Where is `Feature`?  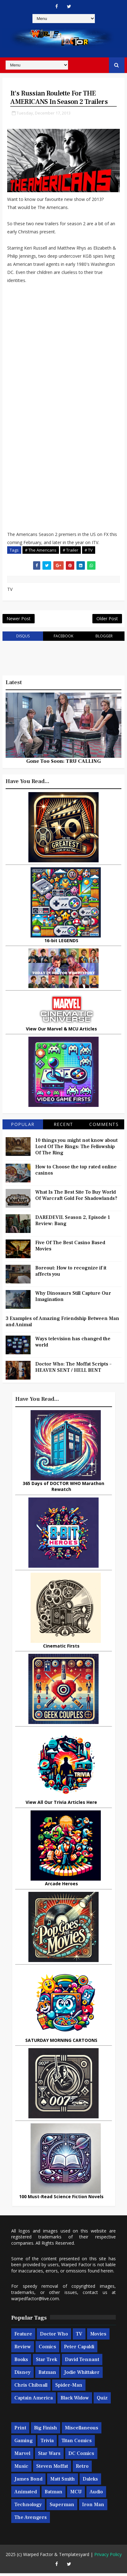
Feature is located at coordinates (23, 2337).